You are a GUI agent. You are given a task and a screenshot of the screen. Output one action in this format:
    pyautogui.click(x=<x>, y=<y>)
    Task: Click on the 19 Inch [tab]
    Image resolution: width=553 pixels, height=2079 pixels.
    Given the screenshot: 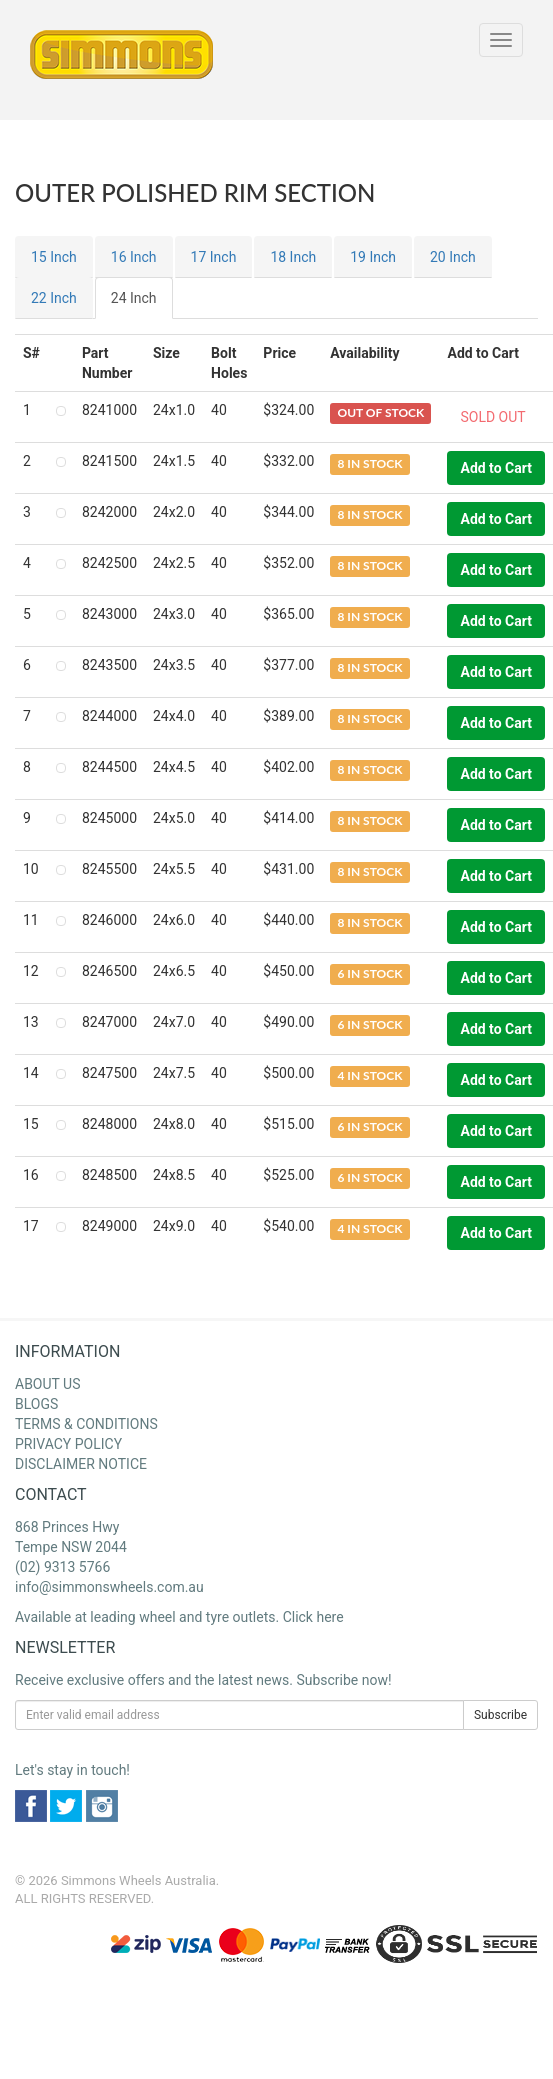 What is the action you would take?
    pyautogui.click(x=373, y=257)
    